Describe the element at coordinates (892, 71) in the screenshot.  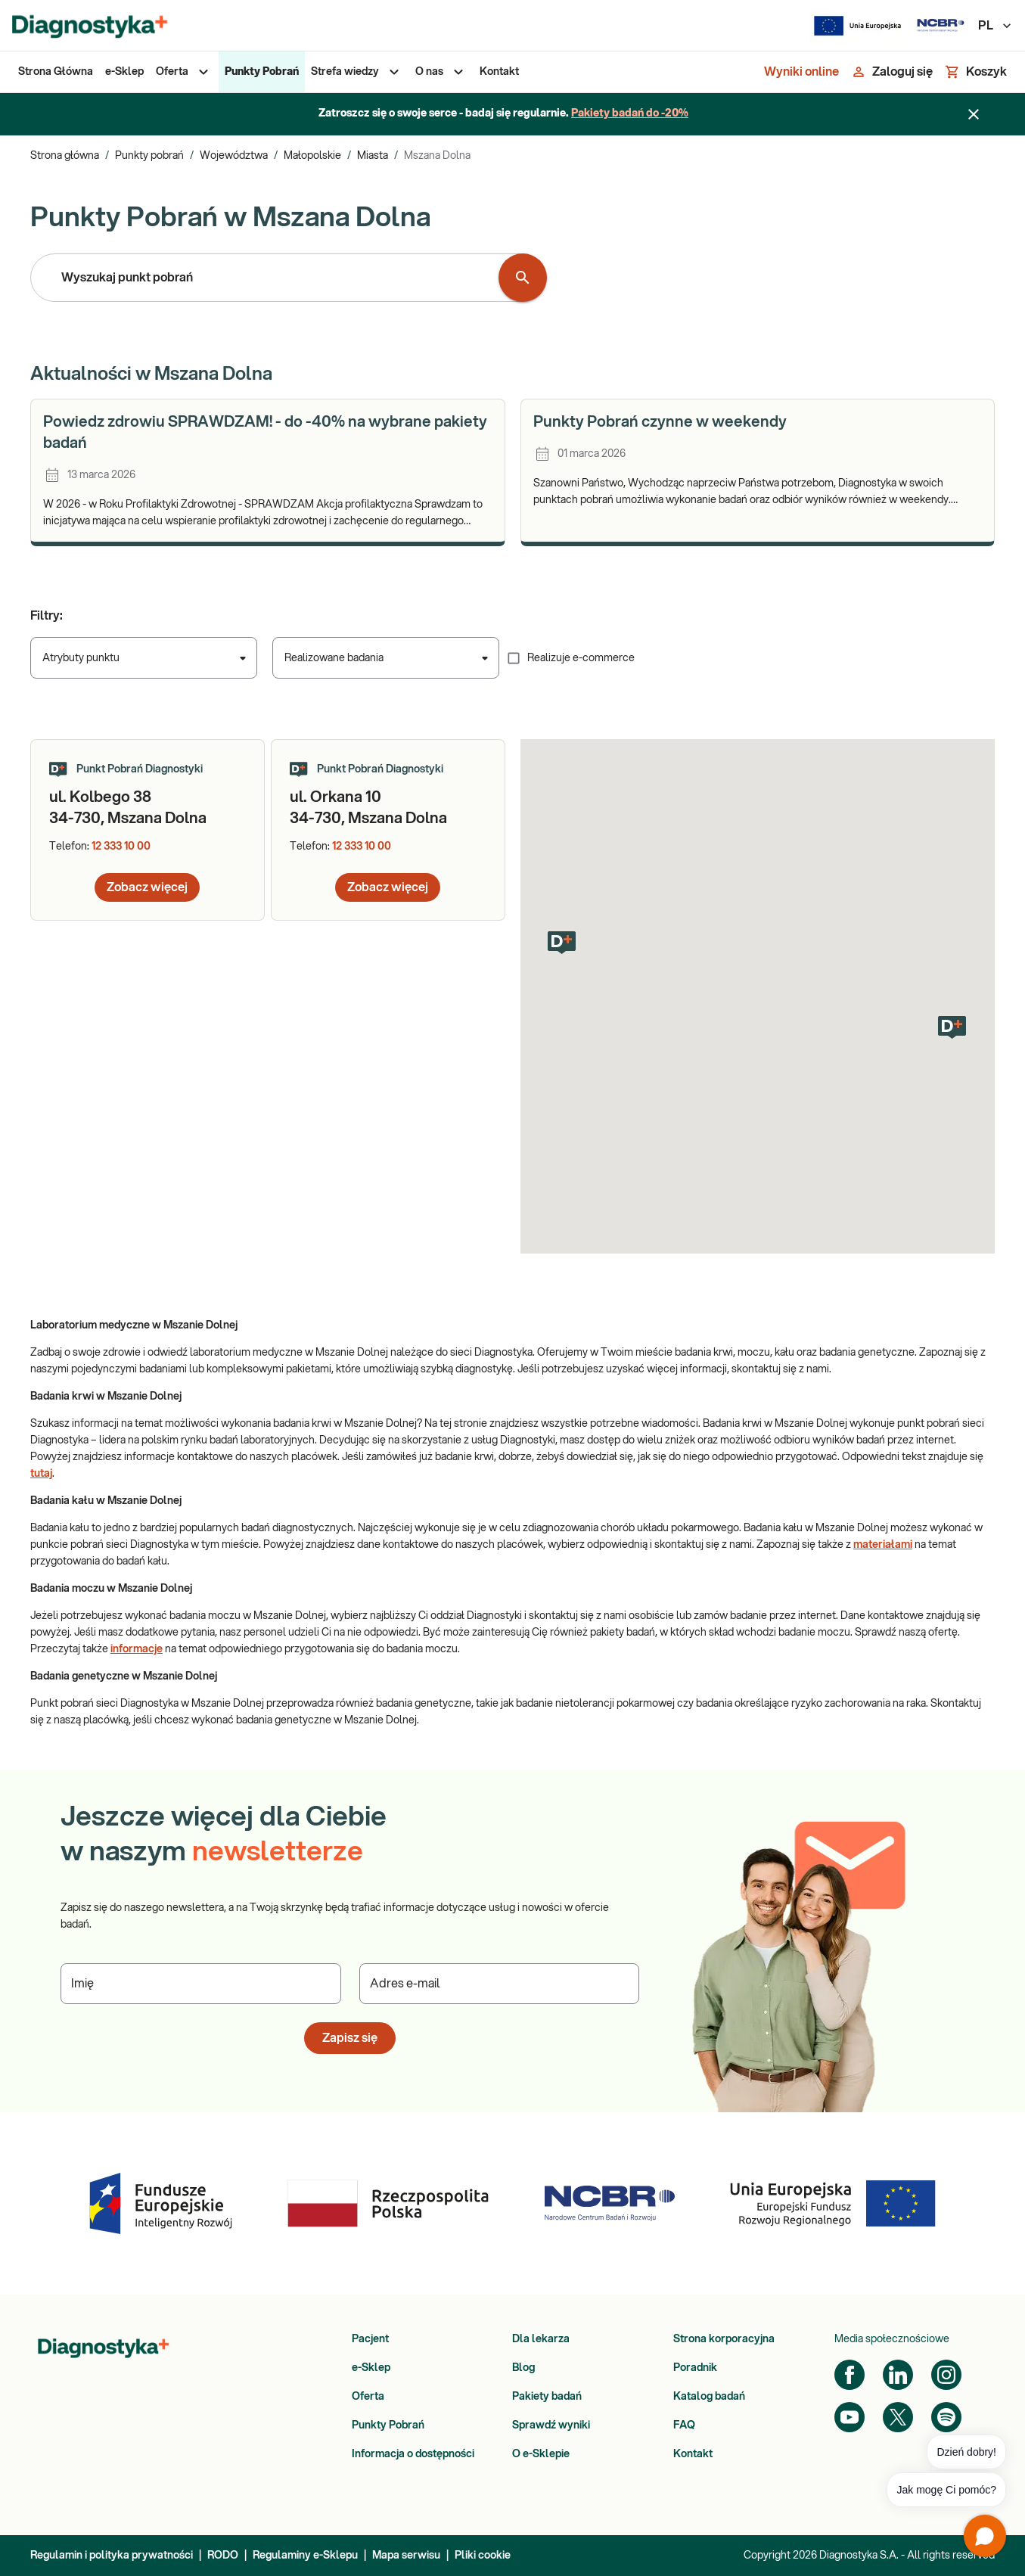
I see `[Zaloguj się]` at that location.